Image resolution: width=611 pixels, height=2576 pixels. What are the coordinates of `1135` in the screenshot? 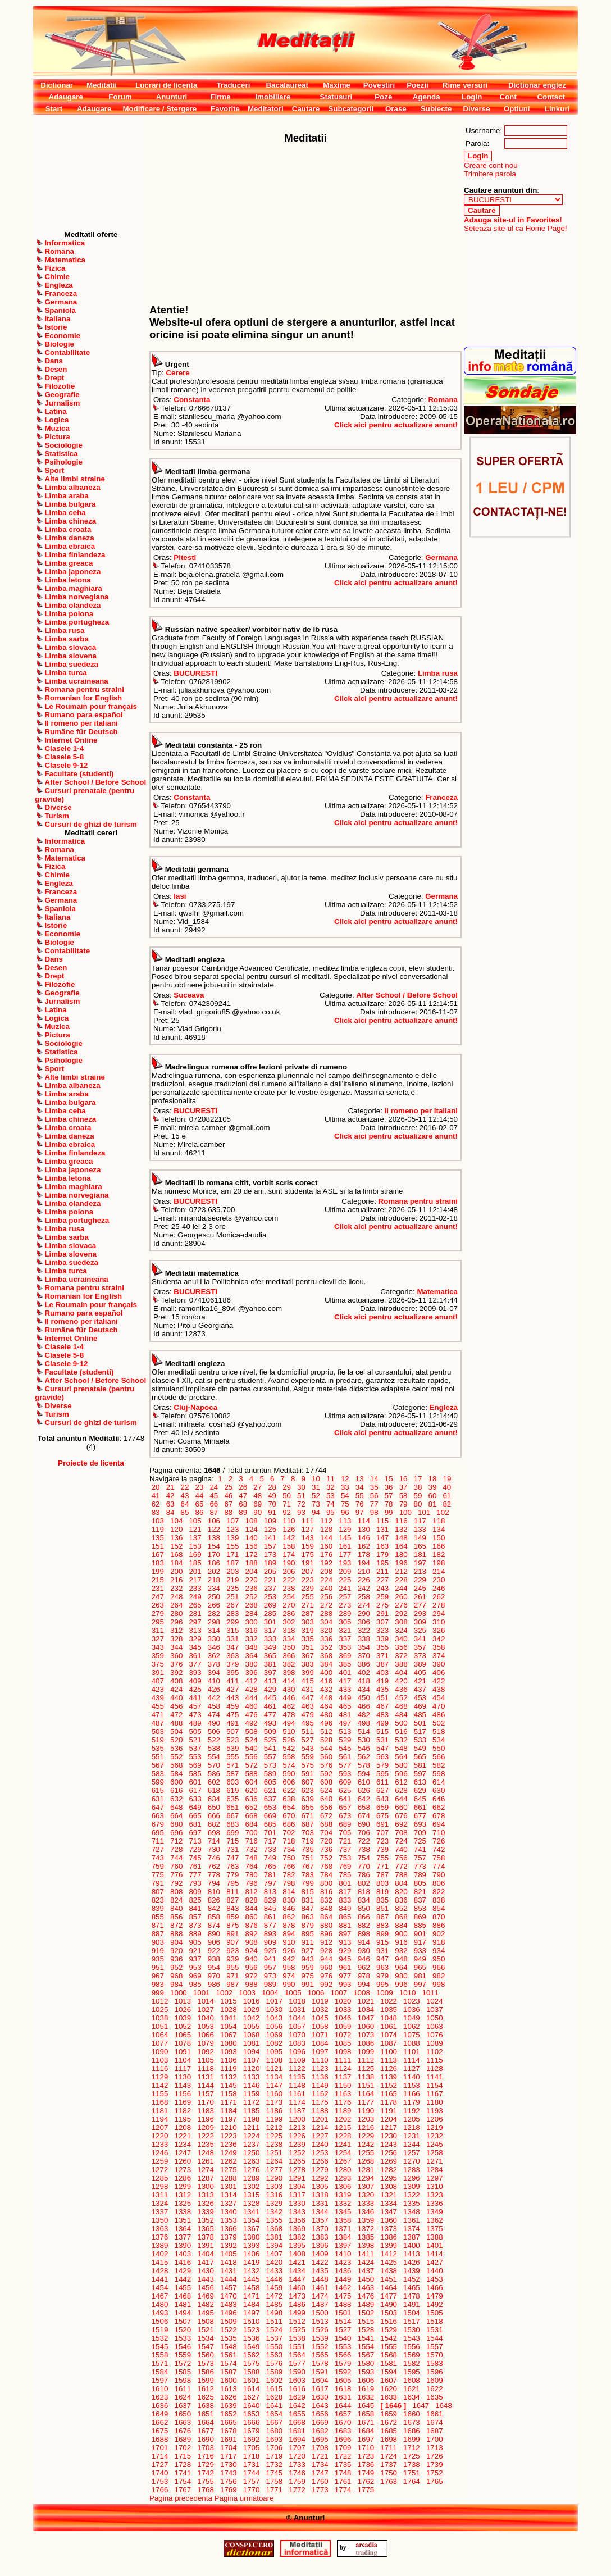 It's located at (297, 2077).